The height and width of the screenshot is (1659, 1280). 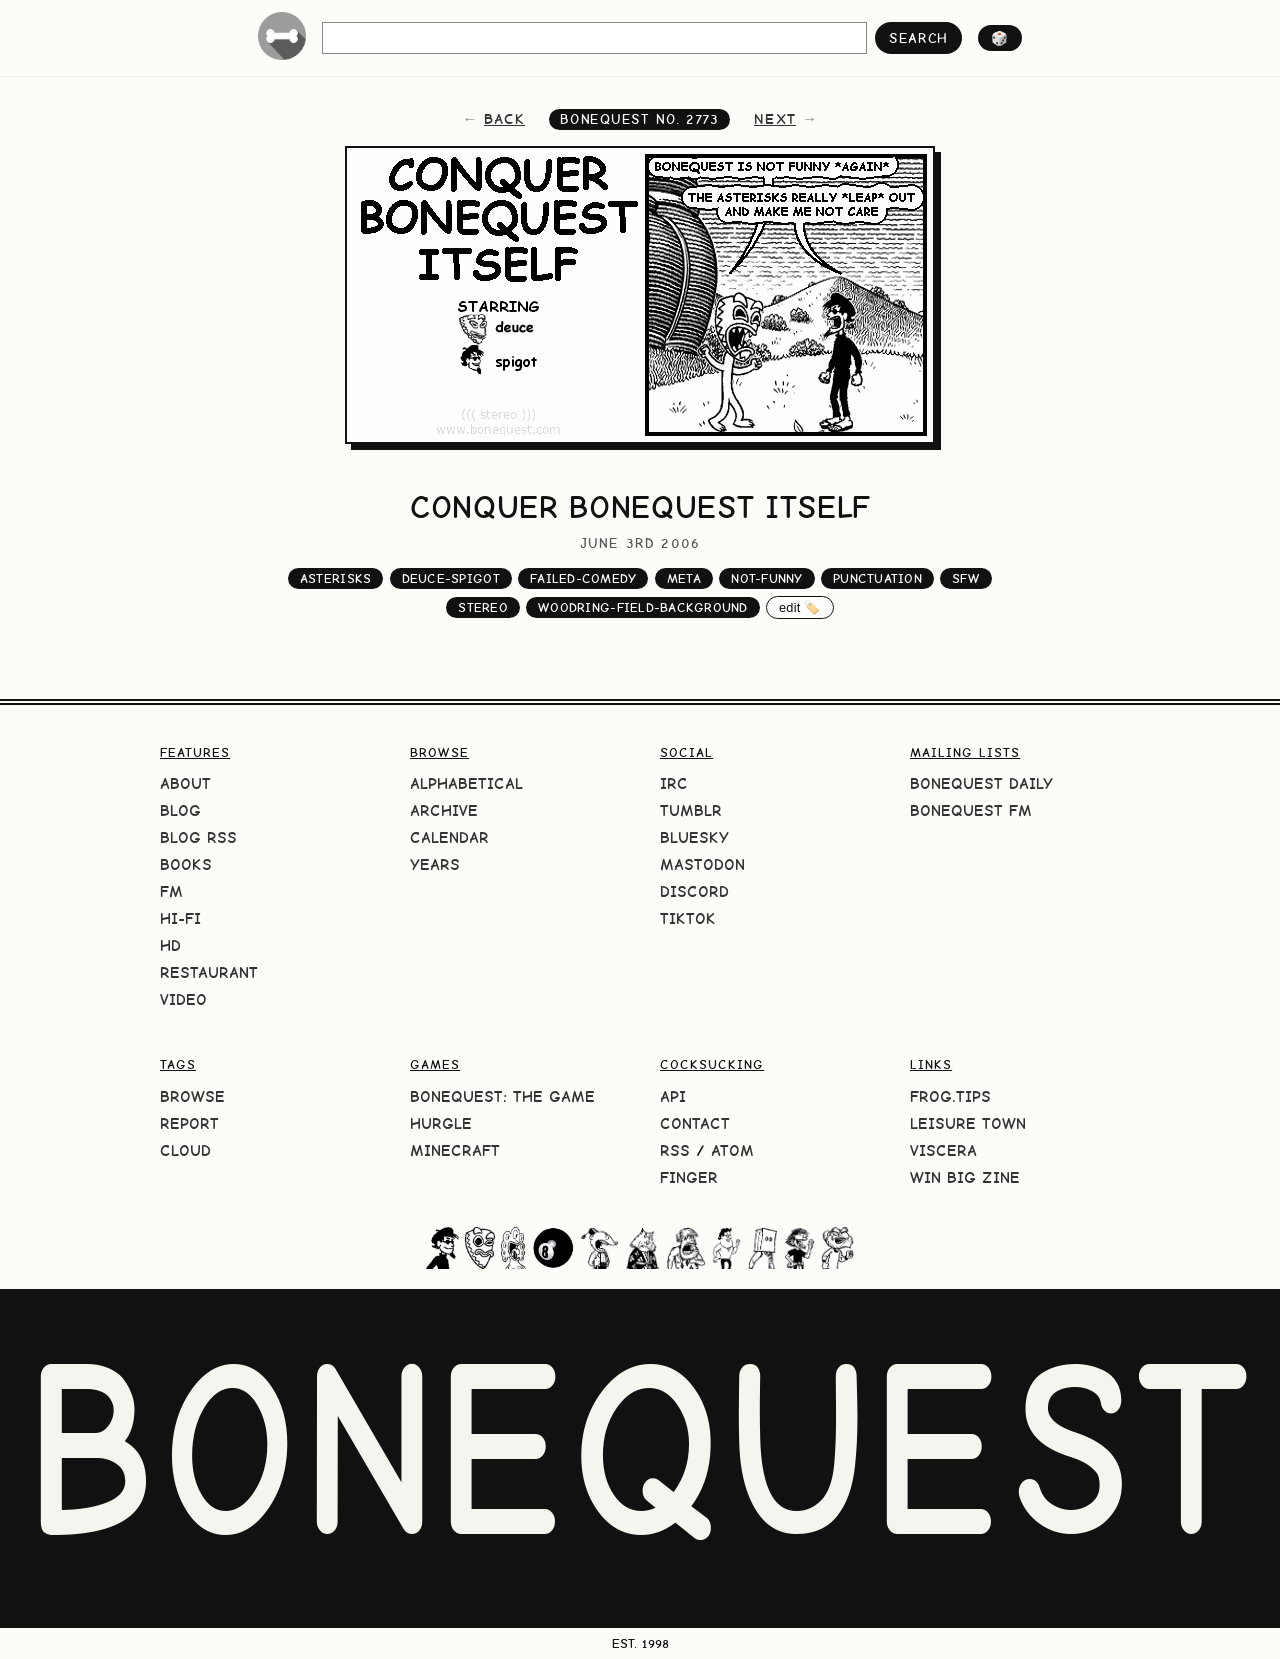 I want to click on next, so click(x=775, y=119).